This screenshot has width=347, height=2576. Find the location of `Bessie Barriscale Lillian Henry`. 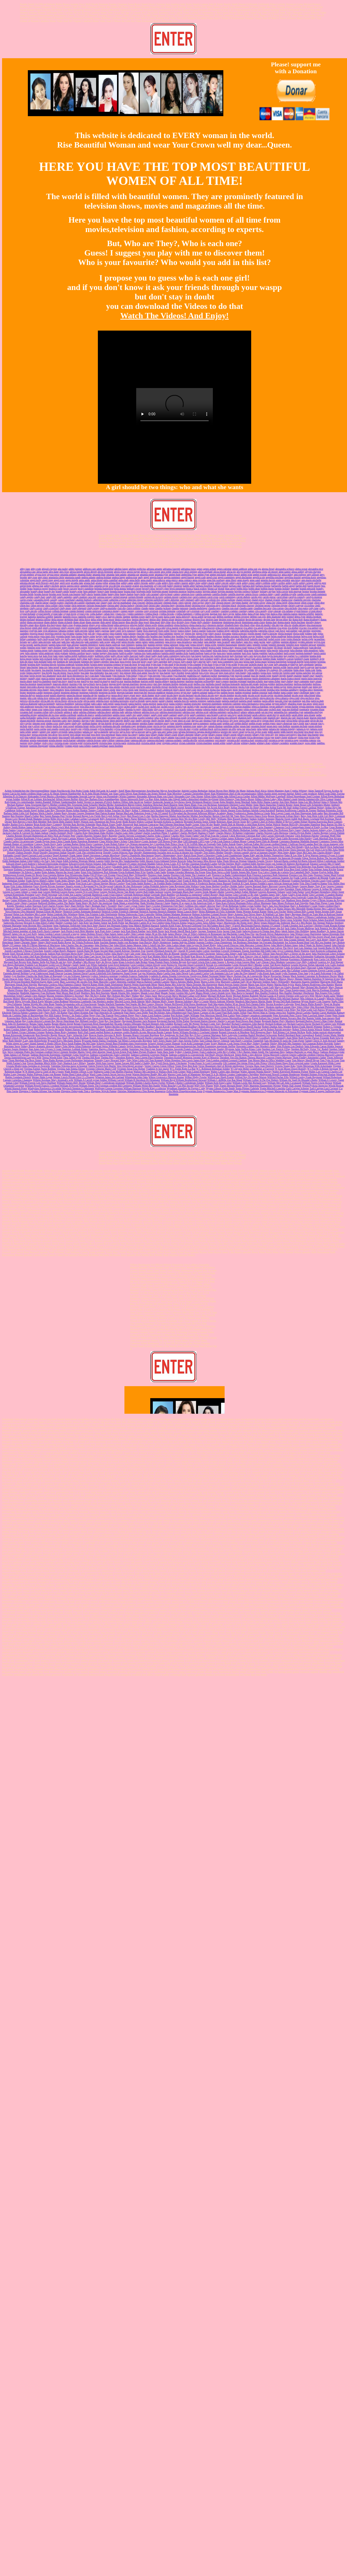

Bessie Barriscale Lillian Henry is located at coordinates (284, 816).